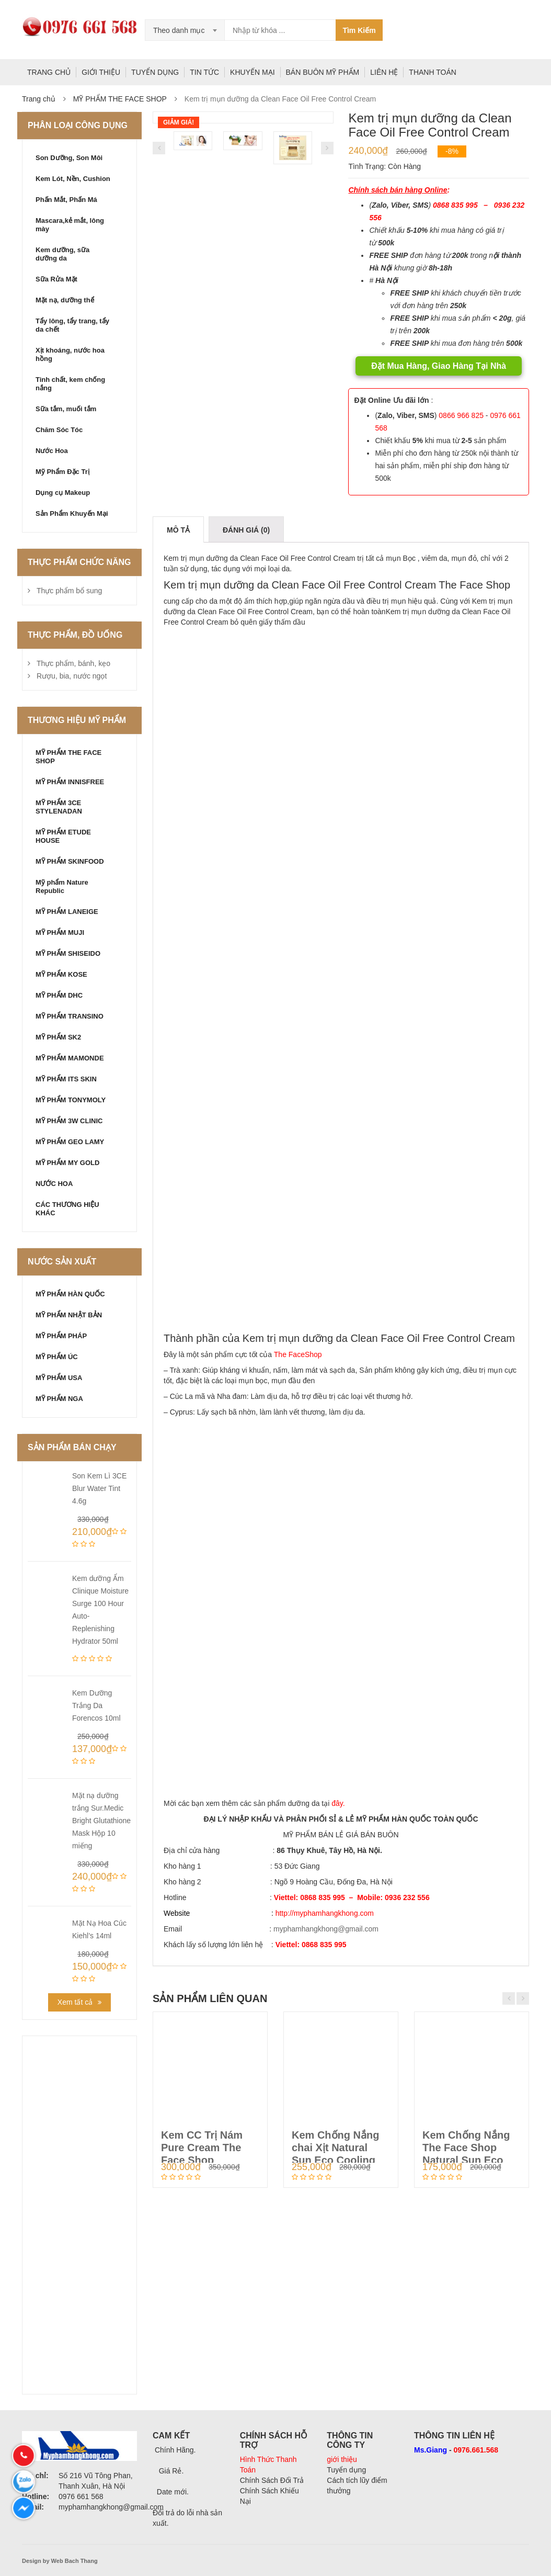 This screenshot has height=2576, width=551. Describe the element at coordinates (62, 472) in the screenshot. I see `Mỹ Phẩm Đặc Trị` at that location.